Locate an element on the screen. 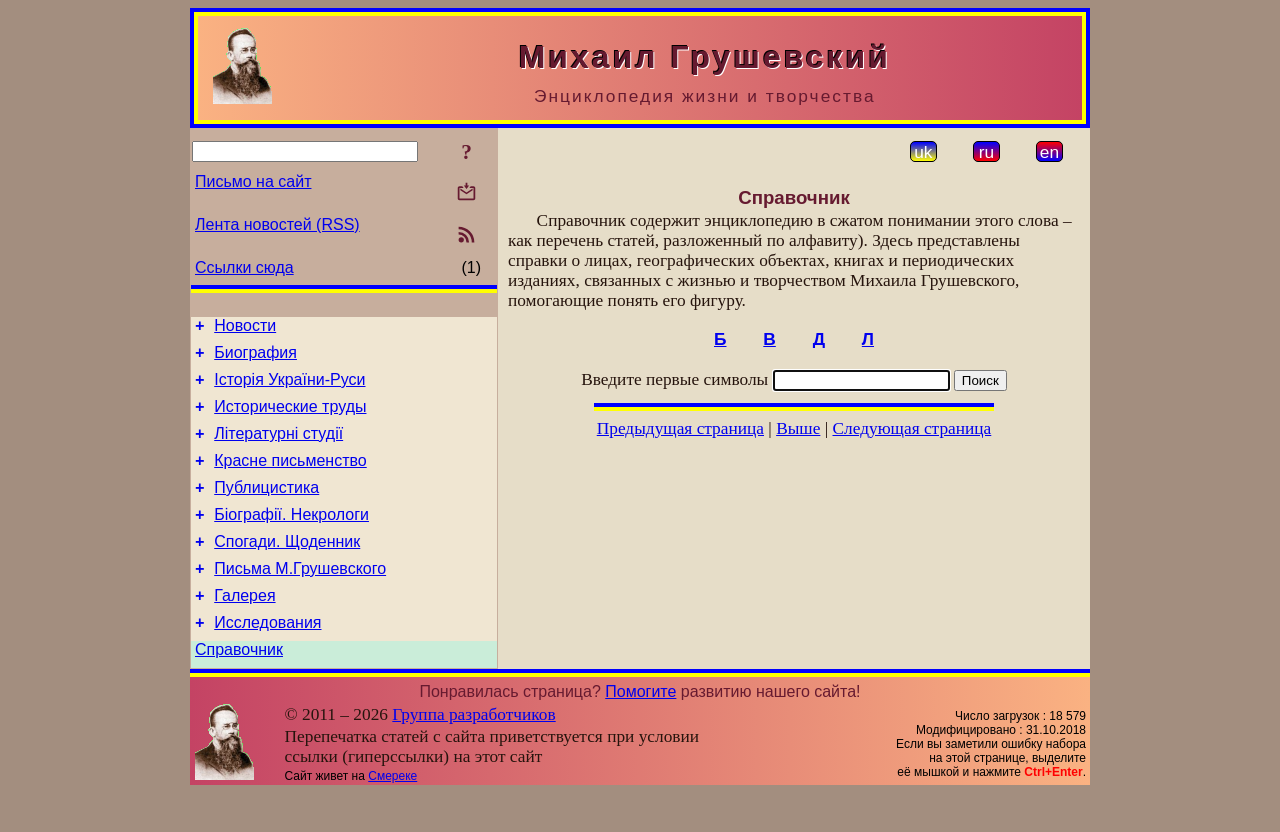 Image resolution: width=1280 pixels, height=832 pixels. Новости is located at coordinates (245, 328).